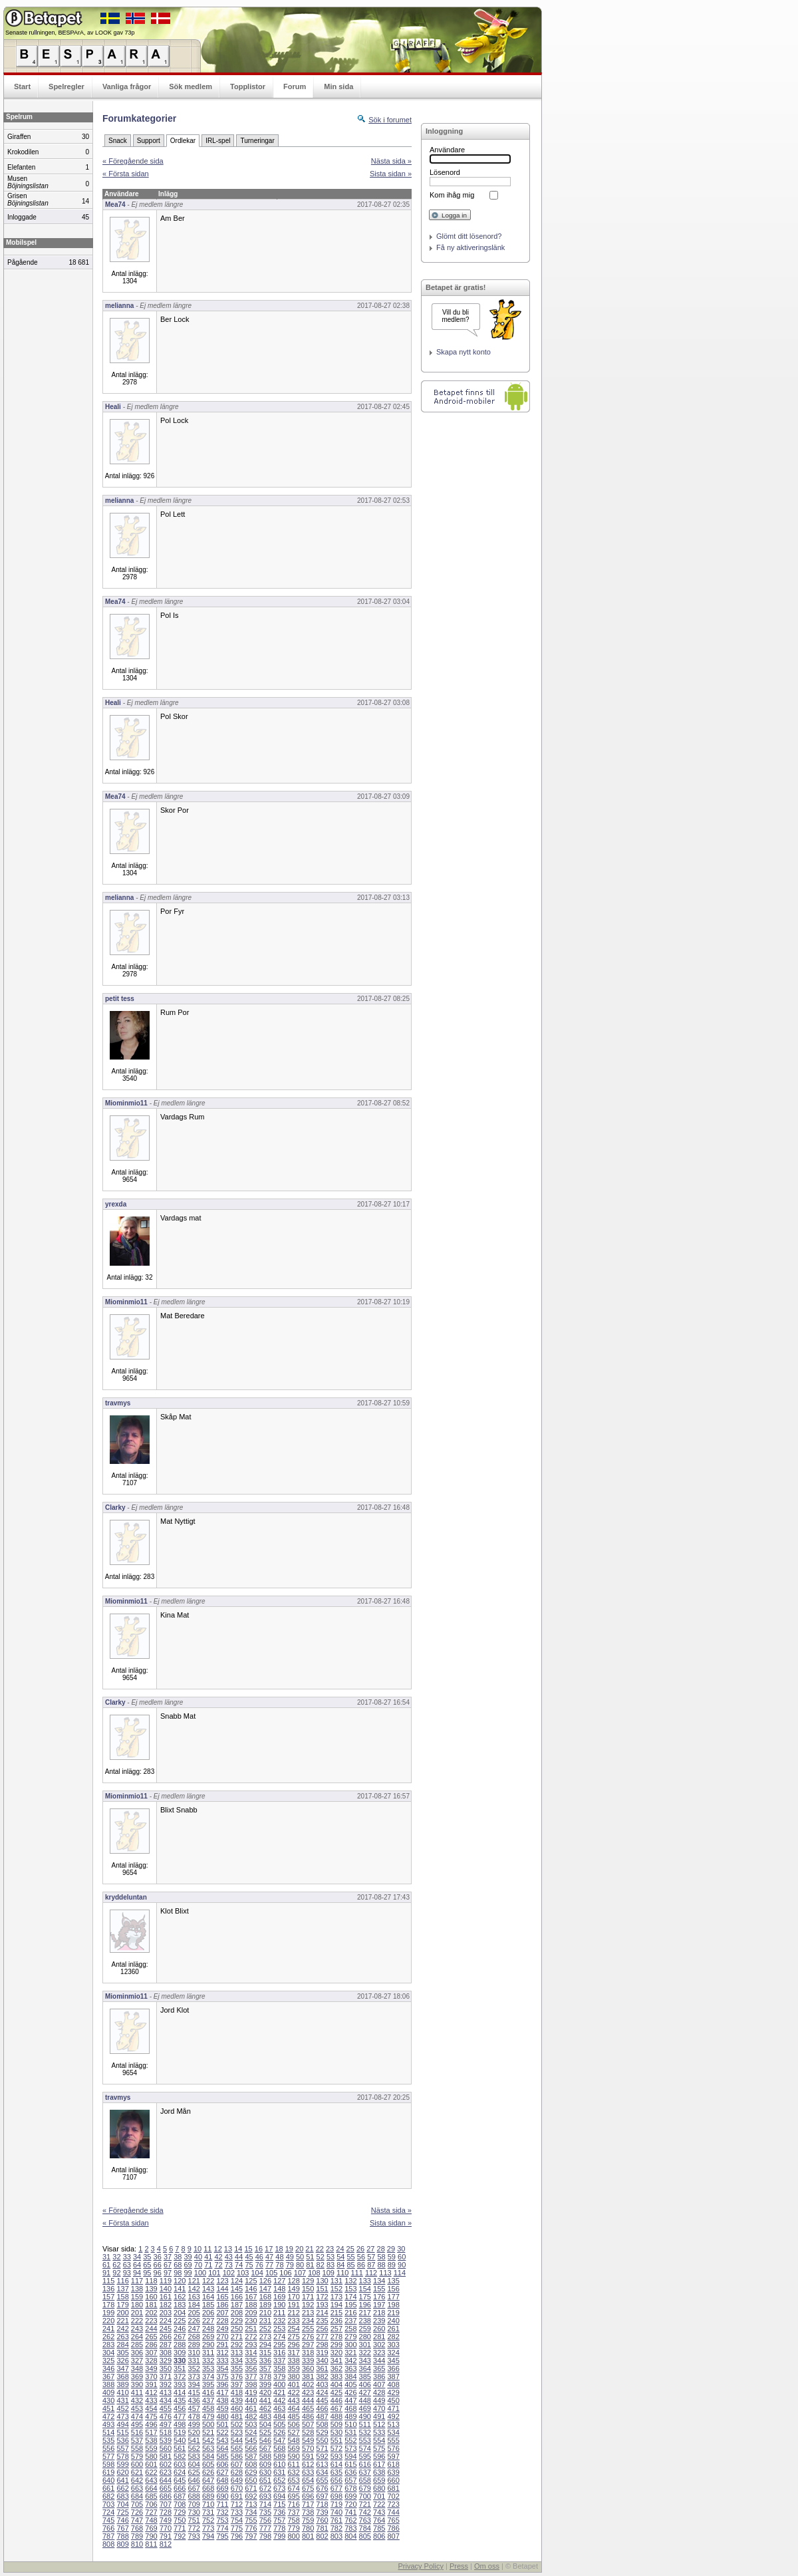  What do you see at coordinates (151, 2281) in the screenshot?
I see `118` at bounding box center [151, 2281].